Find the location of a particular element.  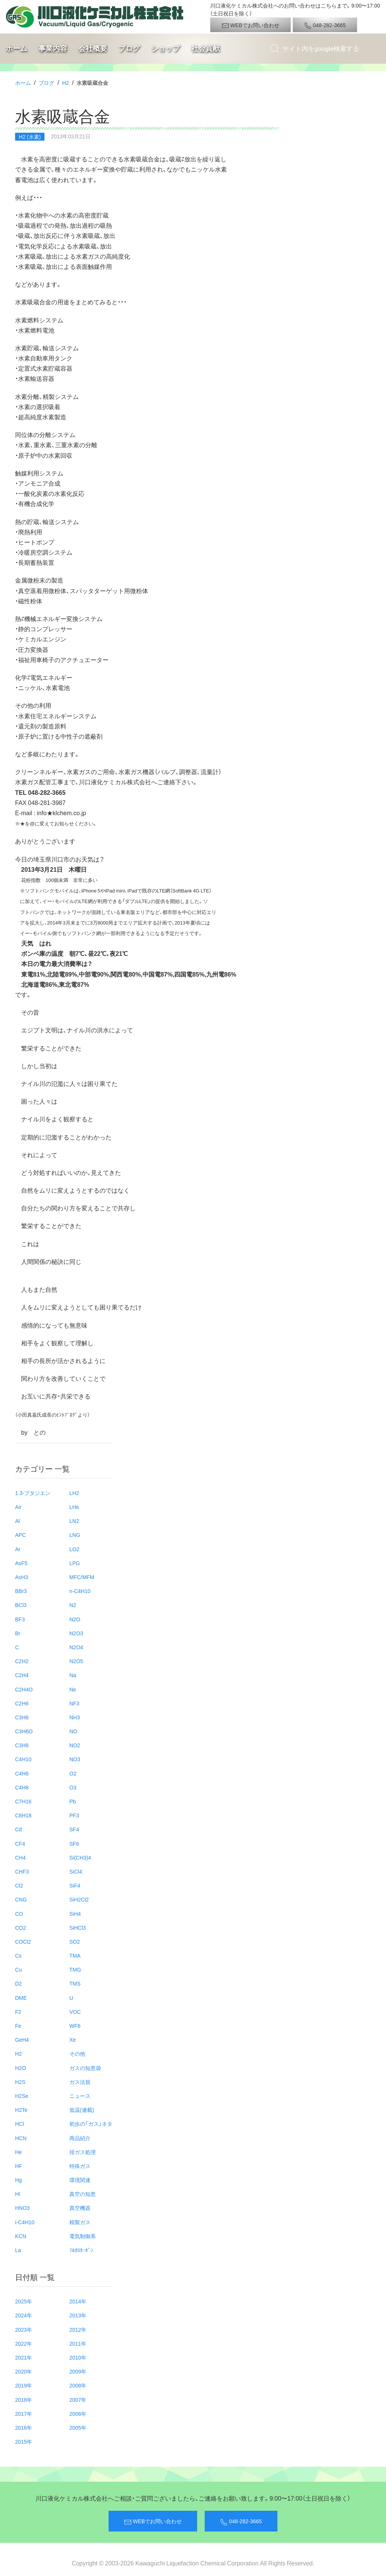

He is located at coordinates (18, 2152).